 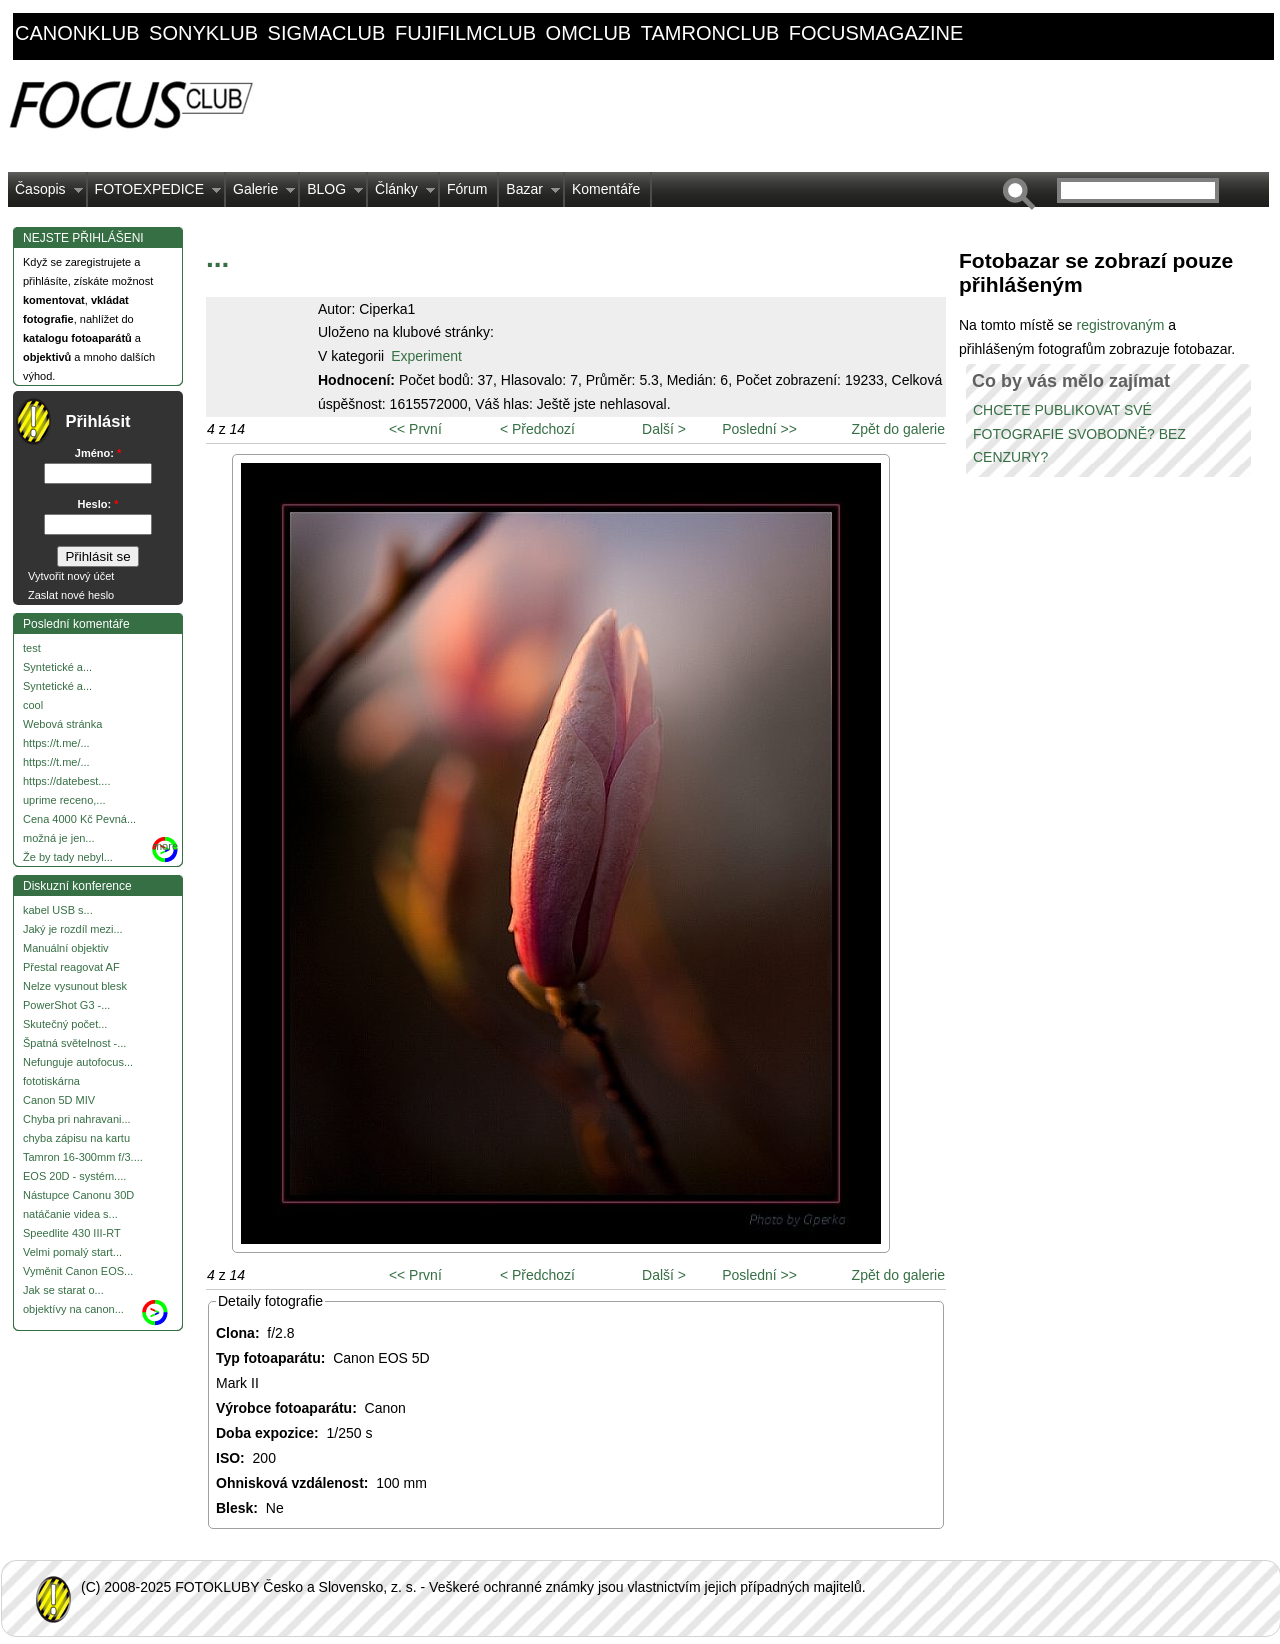 What do you see at coordinates (78, 1062) in the screenshot?
I see `Nefunguje autofocus...` at bounding box center [78, 1062].